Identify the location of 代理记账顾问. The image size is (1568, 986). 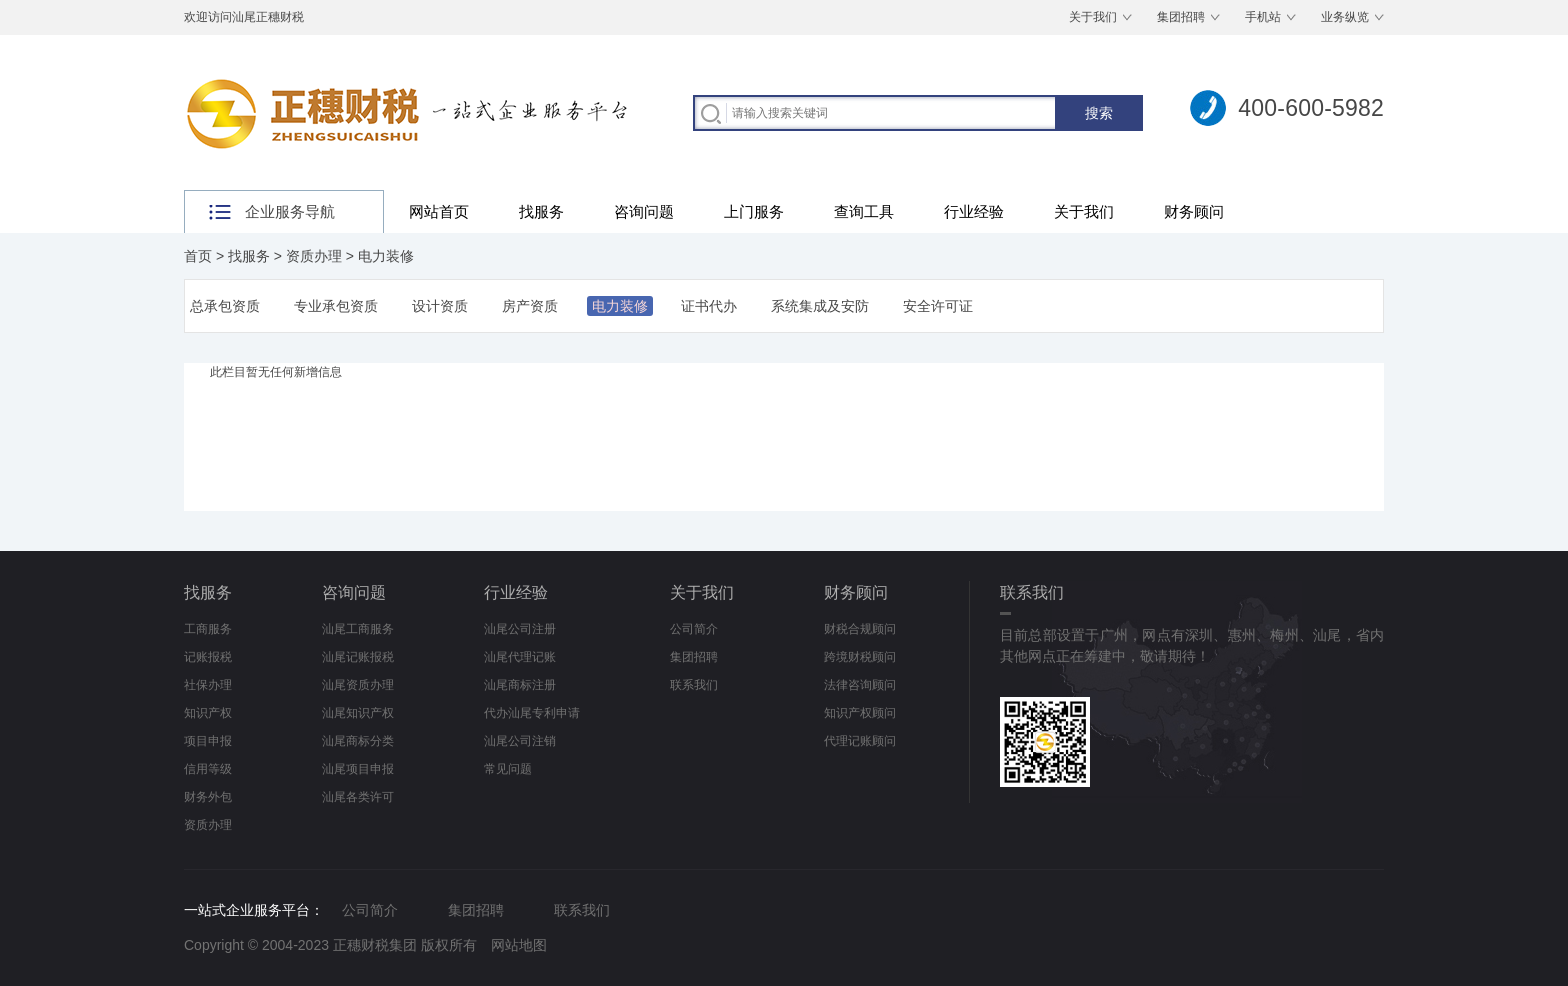
(860, 741).